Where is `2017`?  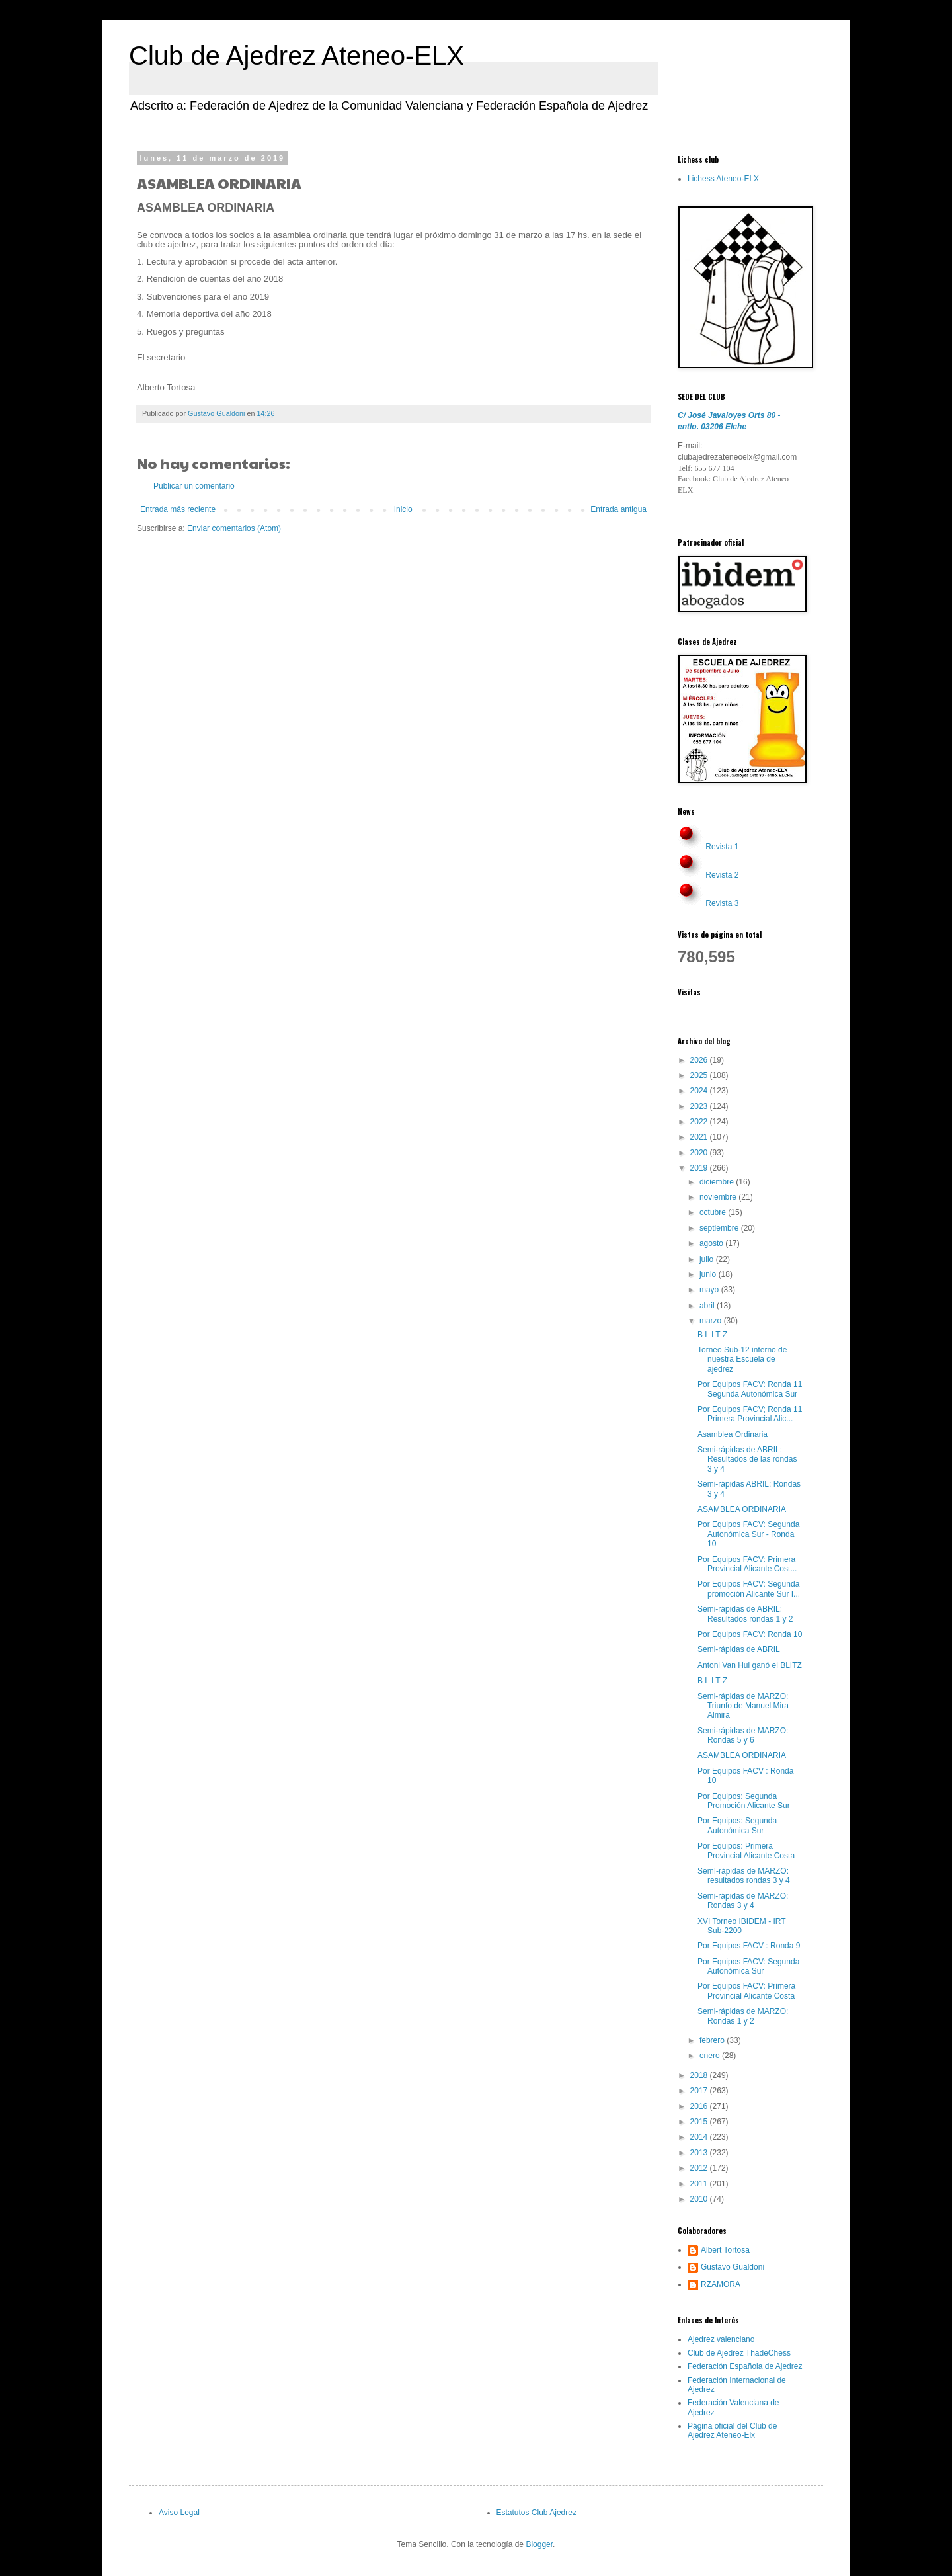
2017 is located at coordinates (700, 2090).